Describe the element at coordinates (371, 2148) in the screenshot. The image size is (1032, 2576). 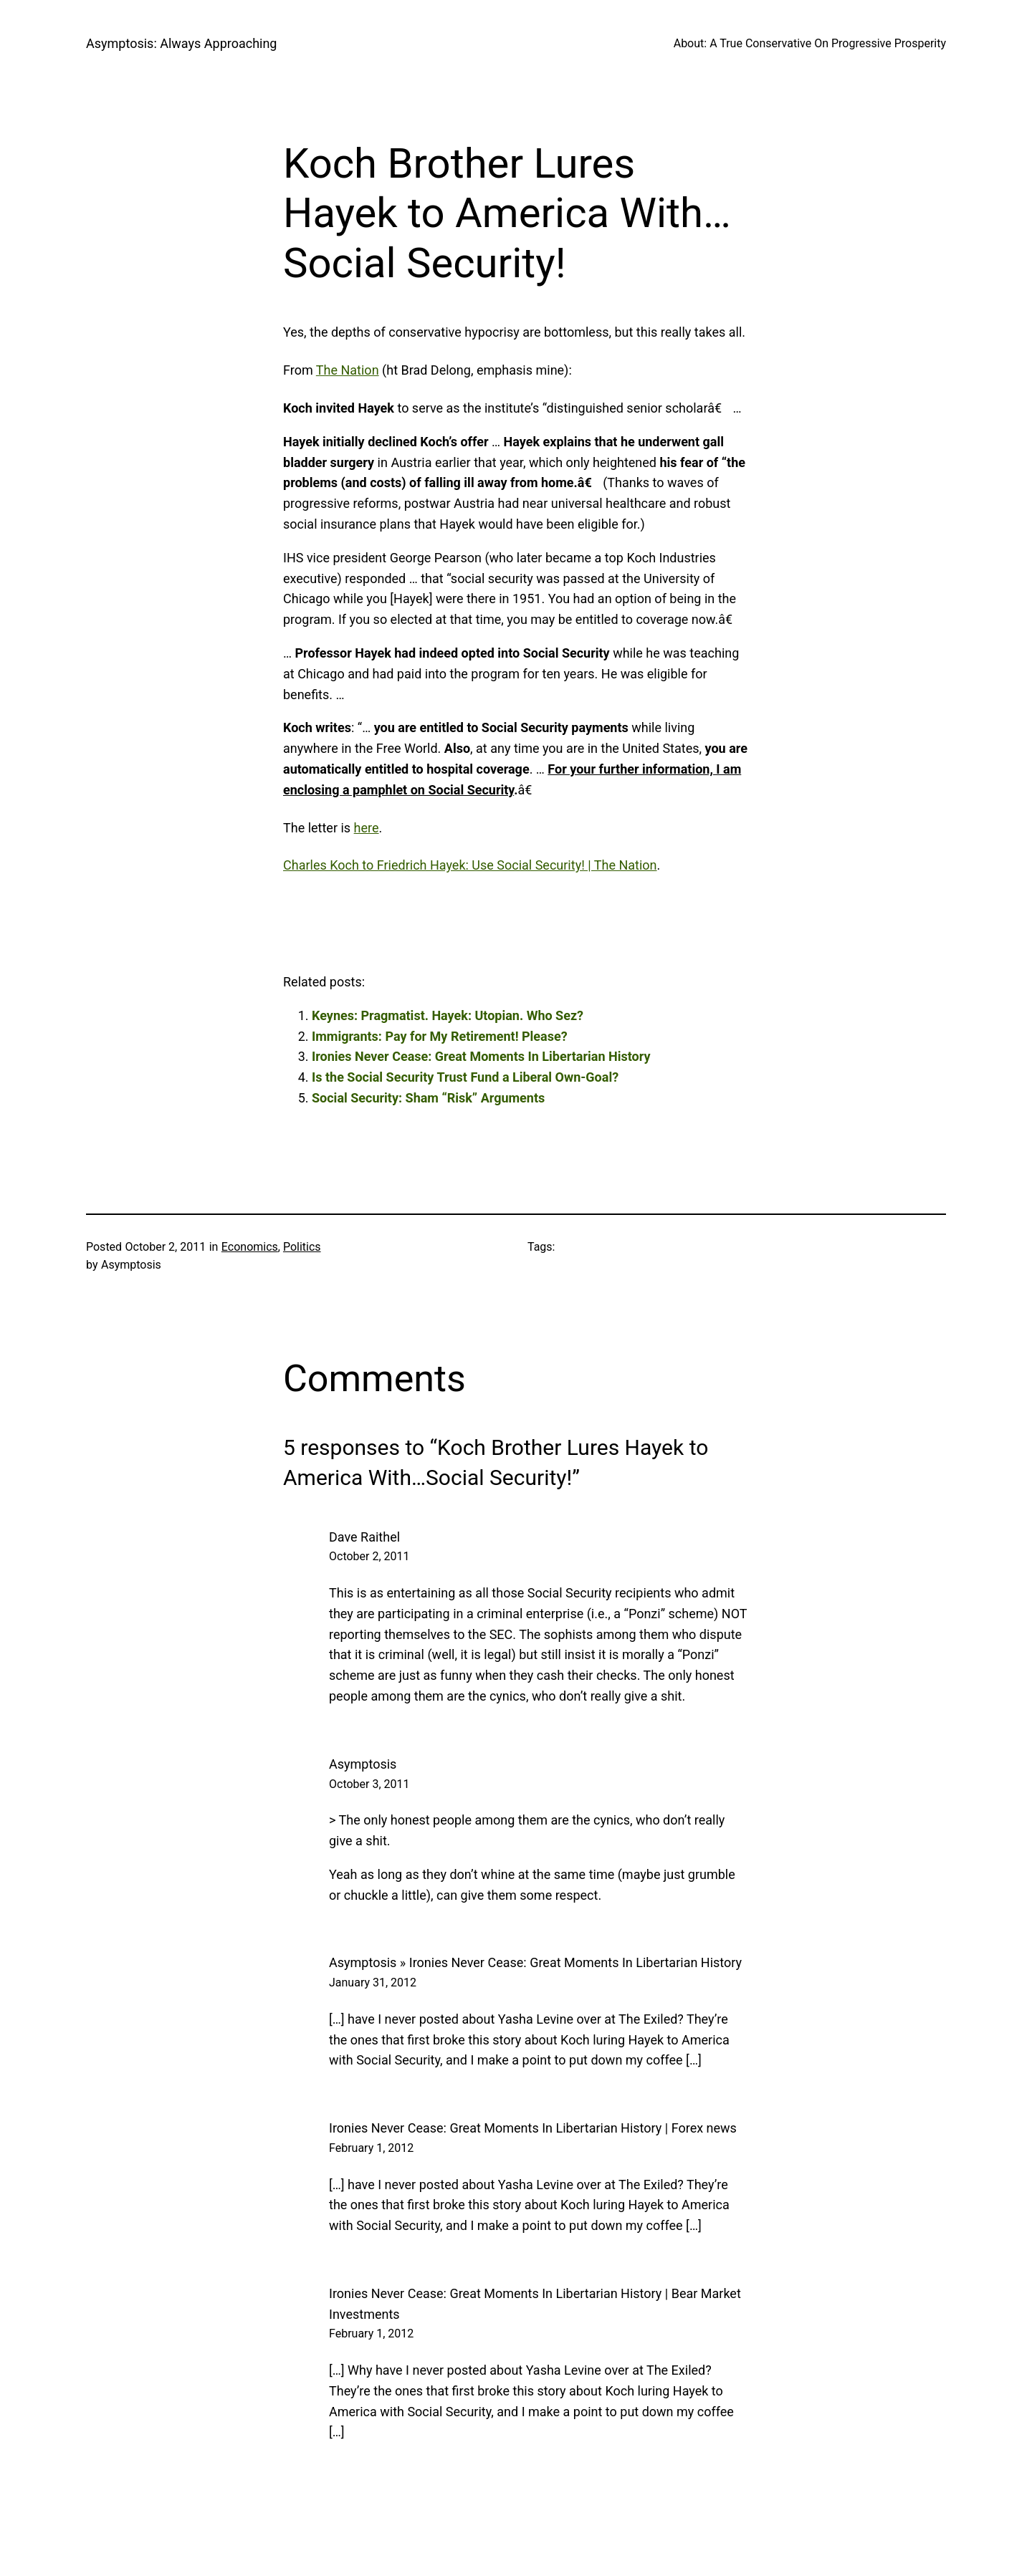
I see `February 1, 2012` at that location.